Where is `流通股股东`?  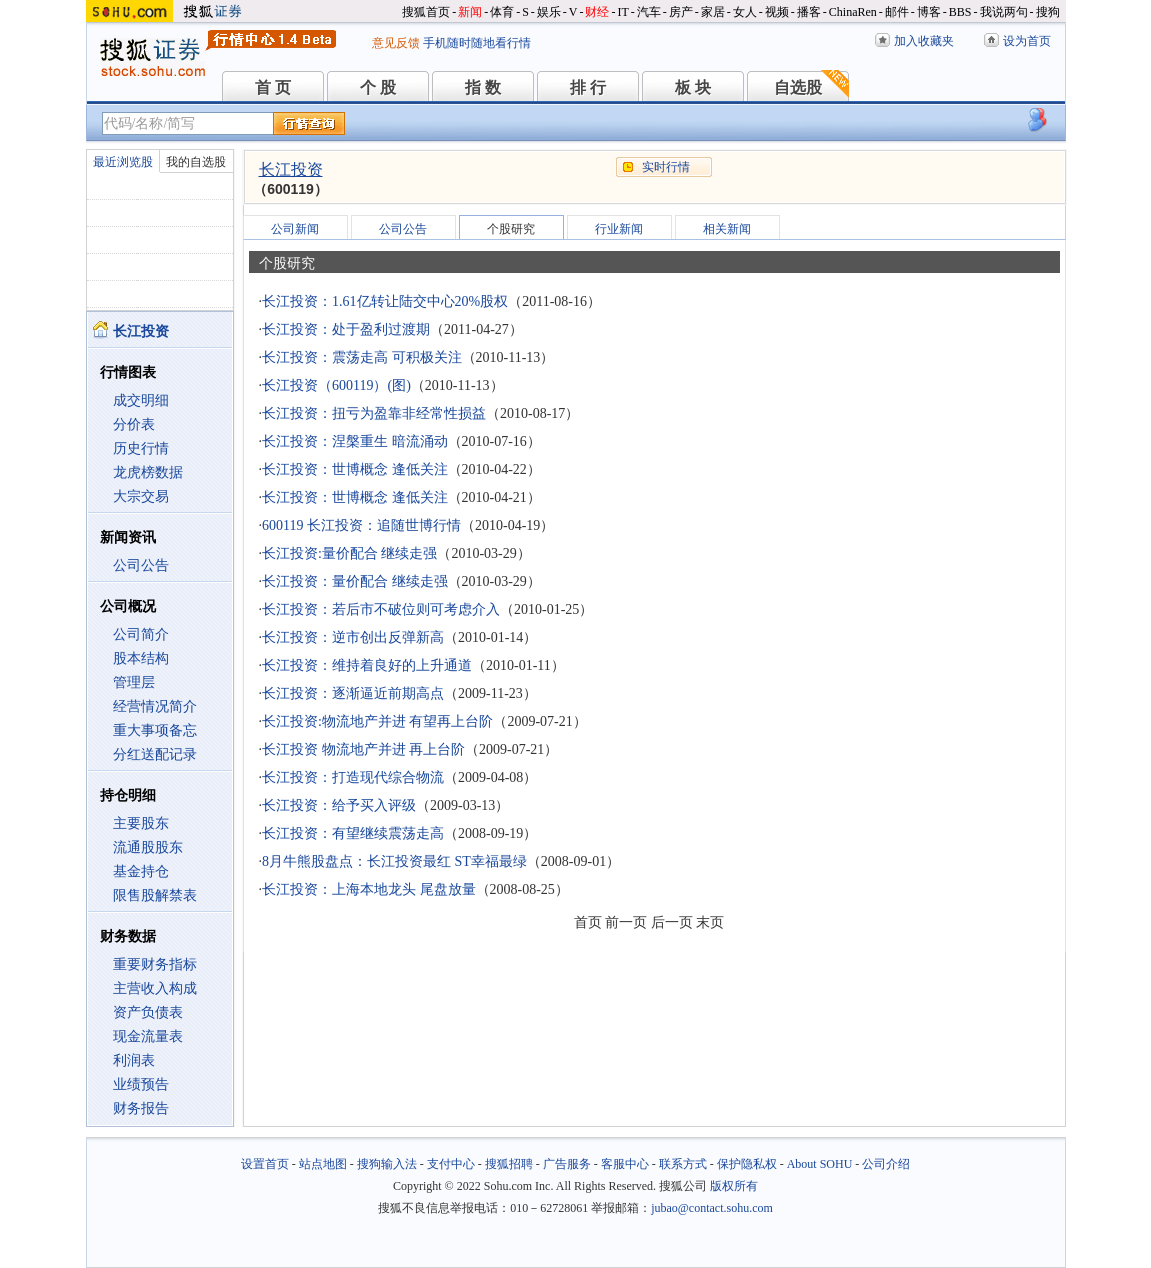 流通股股东 is located at coordinates (148, 847).